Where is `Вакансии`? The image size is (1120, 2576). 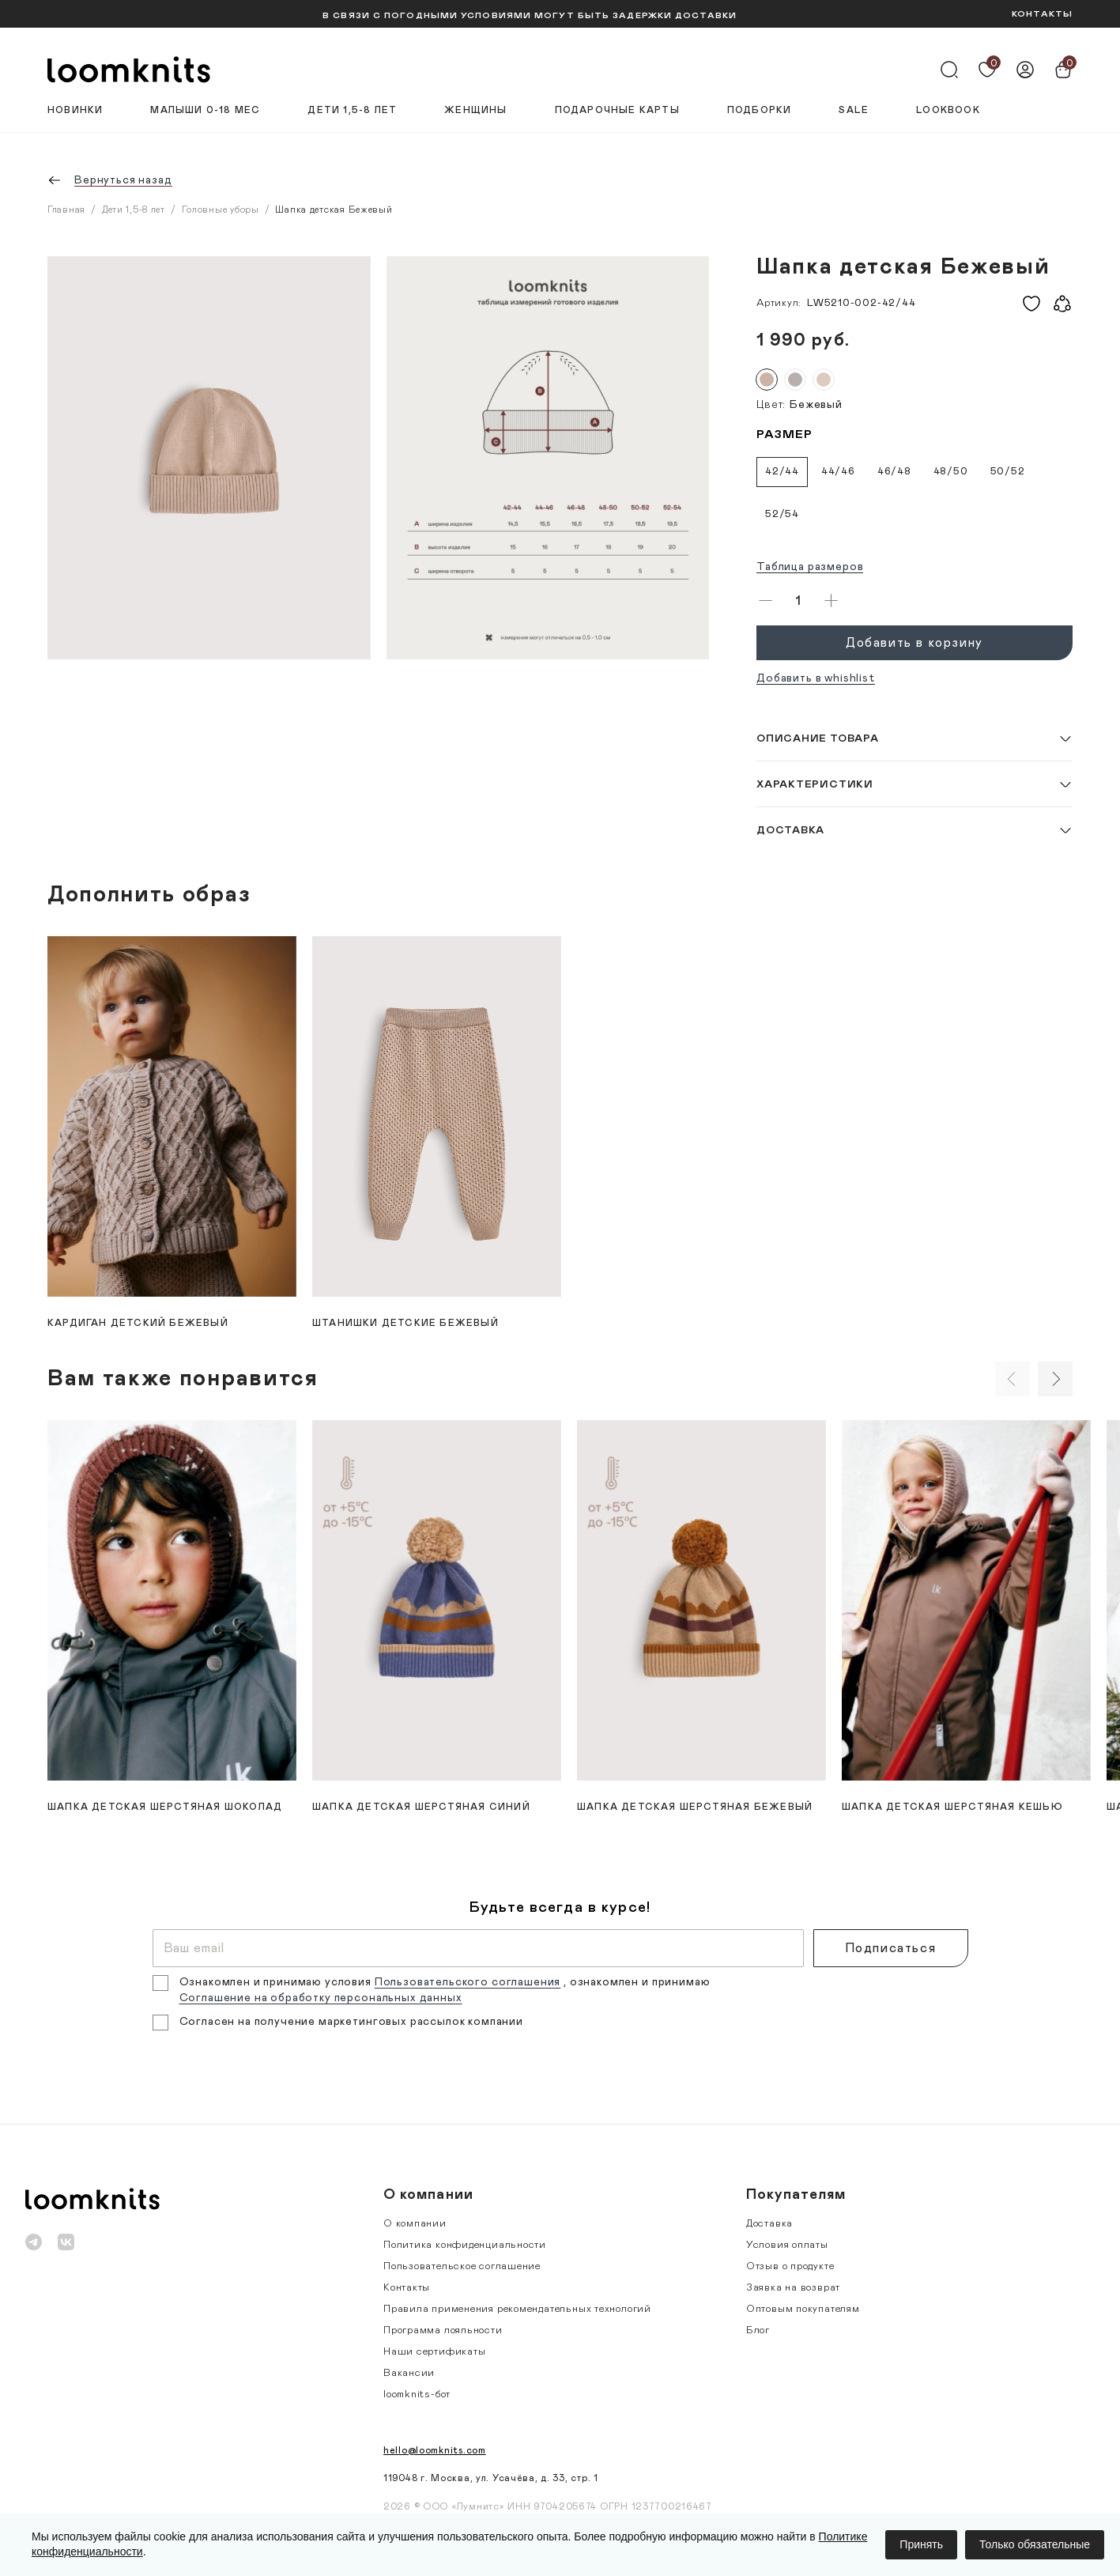 Вакансии is located at coordinates (409, 2373).